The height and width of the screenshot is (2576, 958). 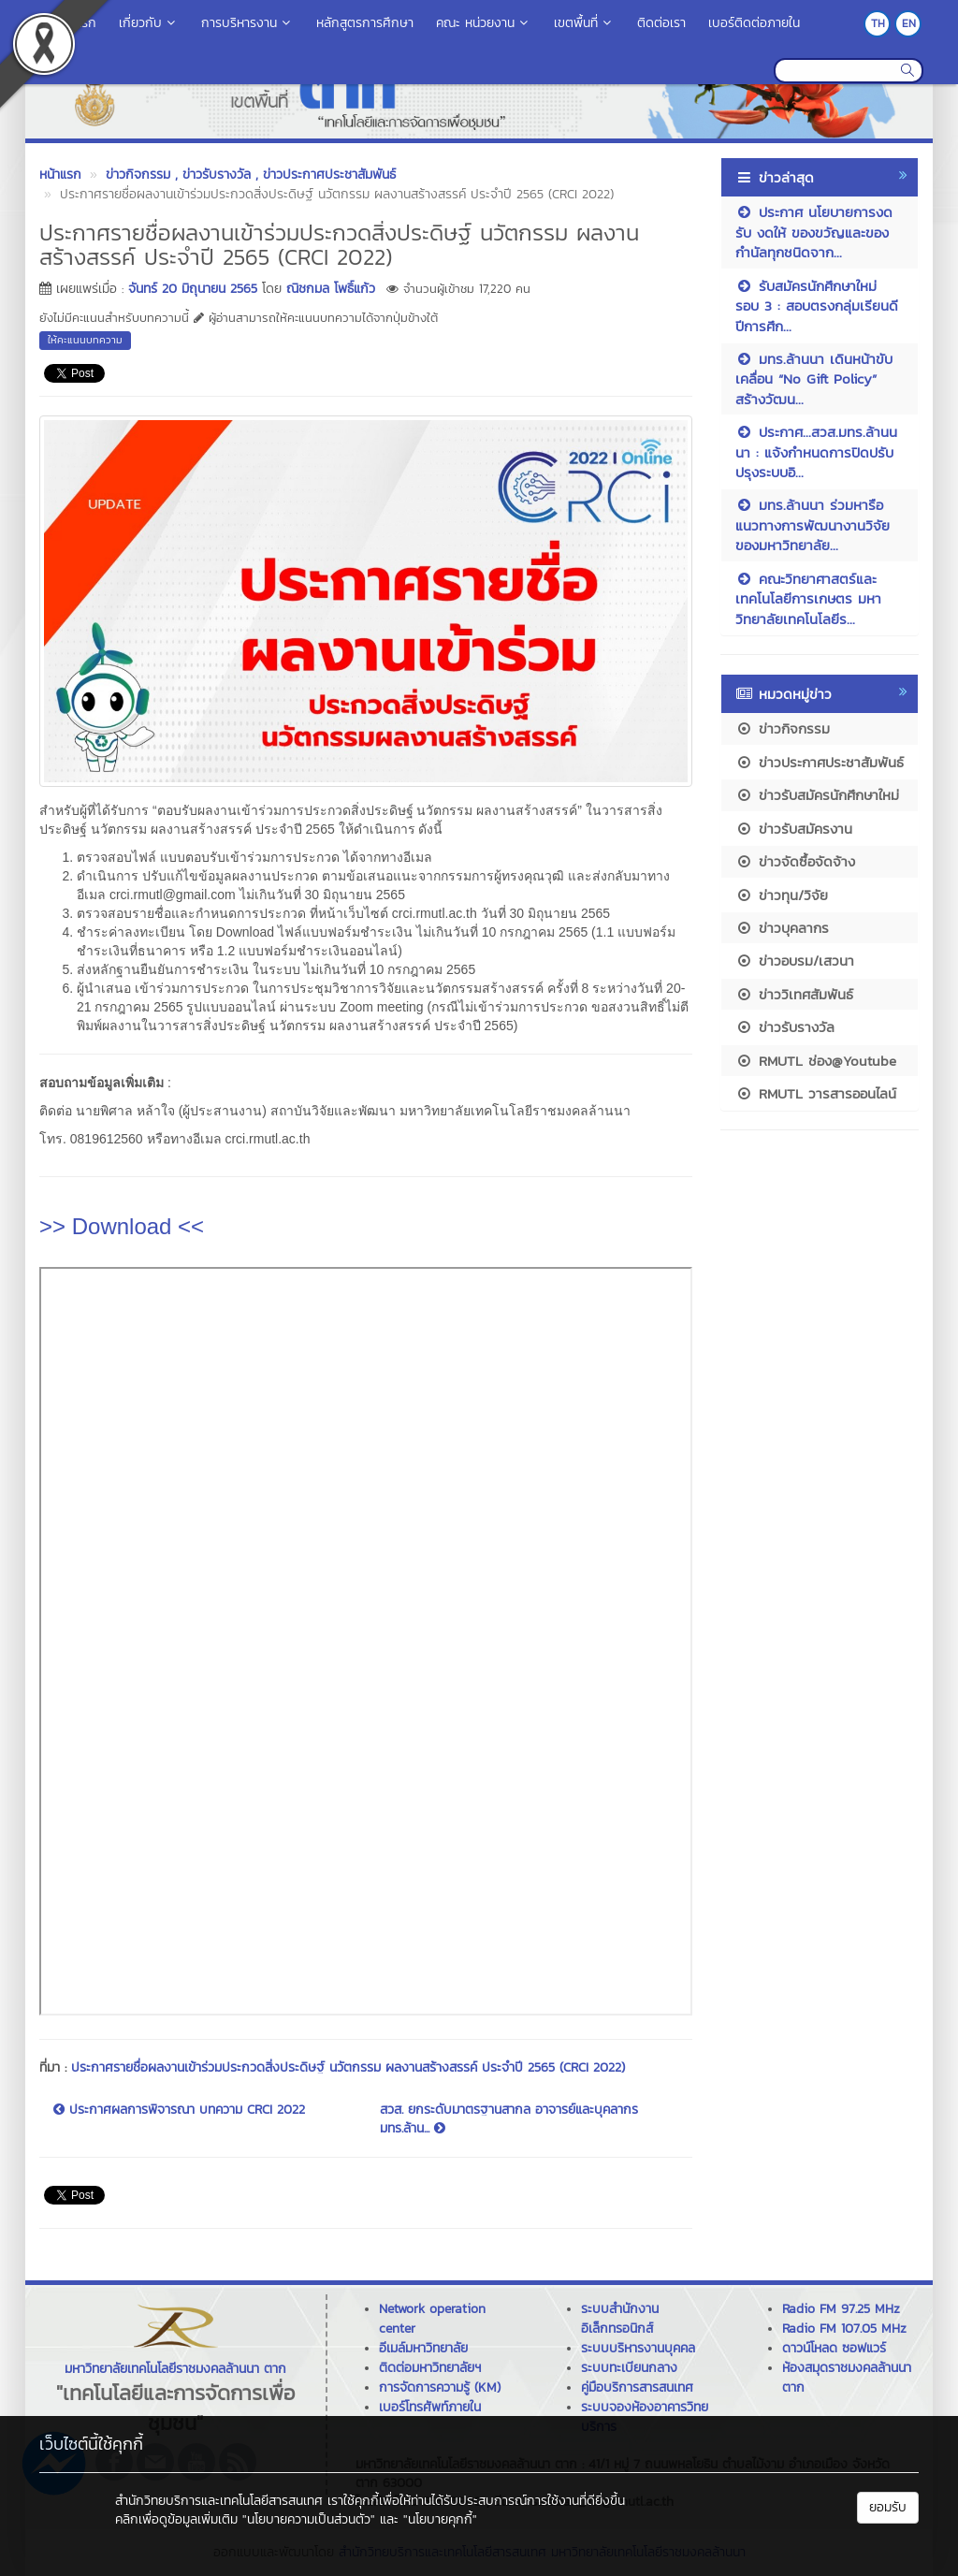 What do you see at coordinates (509, 2119) in the screenshot?
I see `สวส. ยกระดับมาตรฐานสากล อาจารย์และบุคลากร มทร.ล้าน...` at bounding box center [509, 2119].